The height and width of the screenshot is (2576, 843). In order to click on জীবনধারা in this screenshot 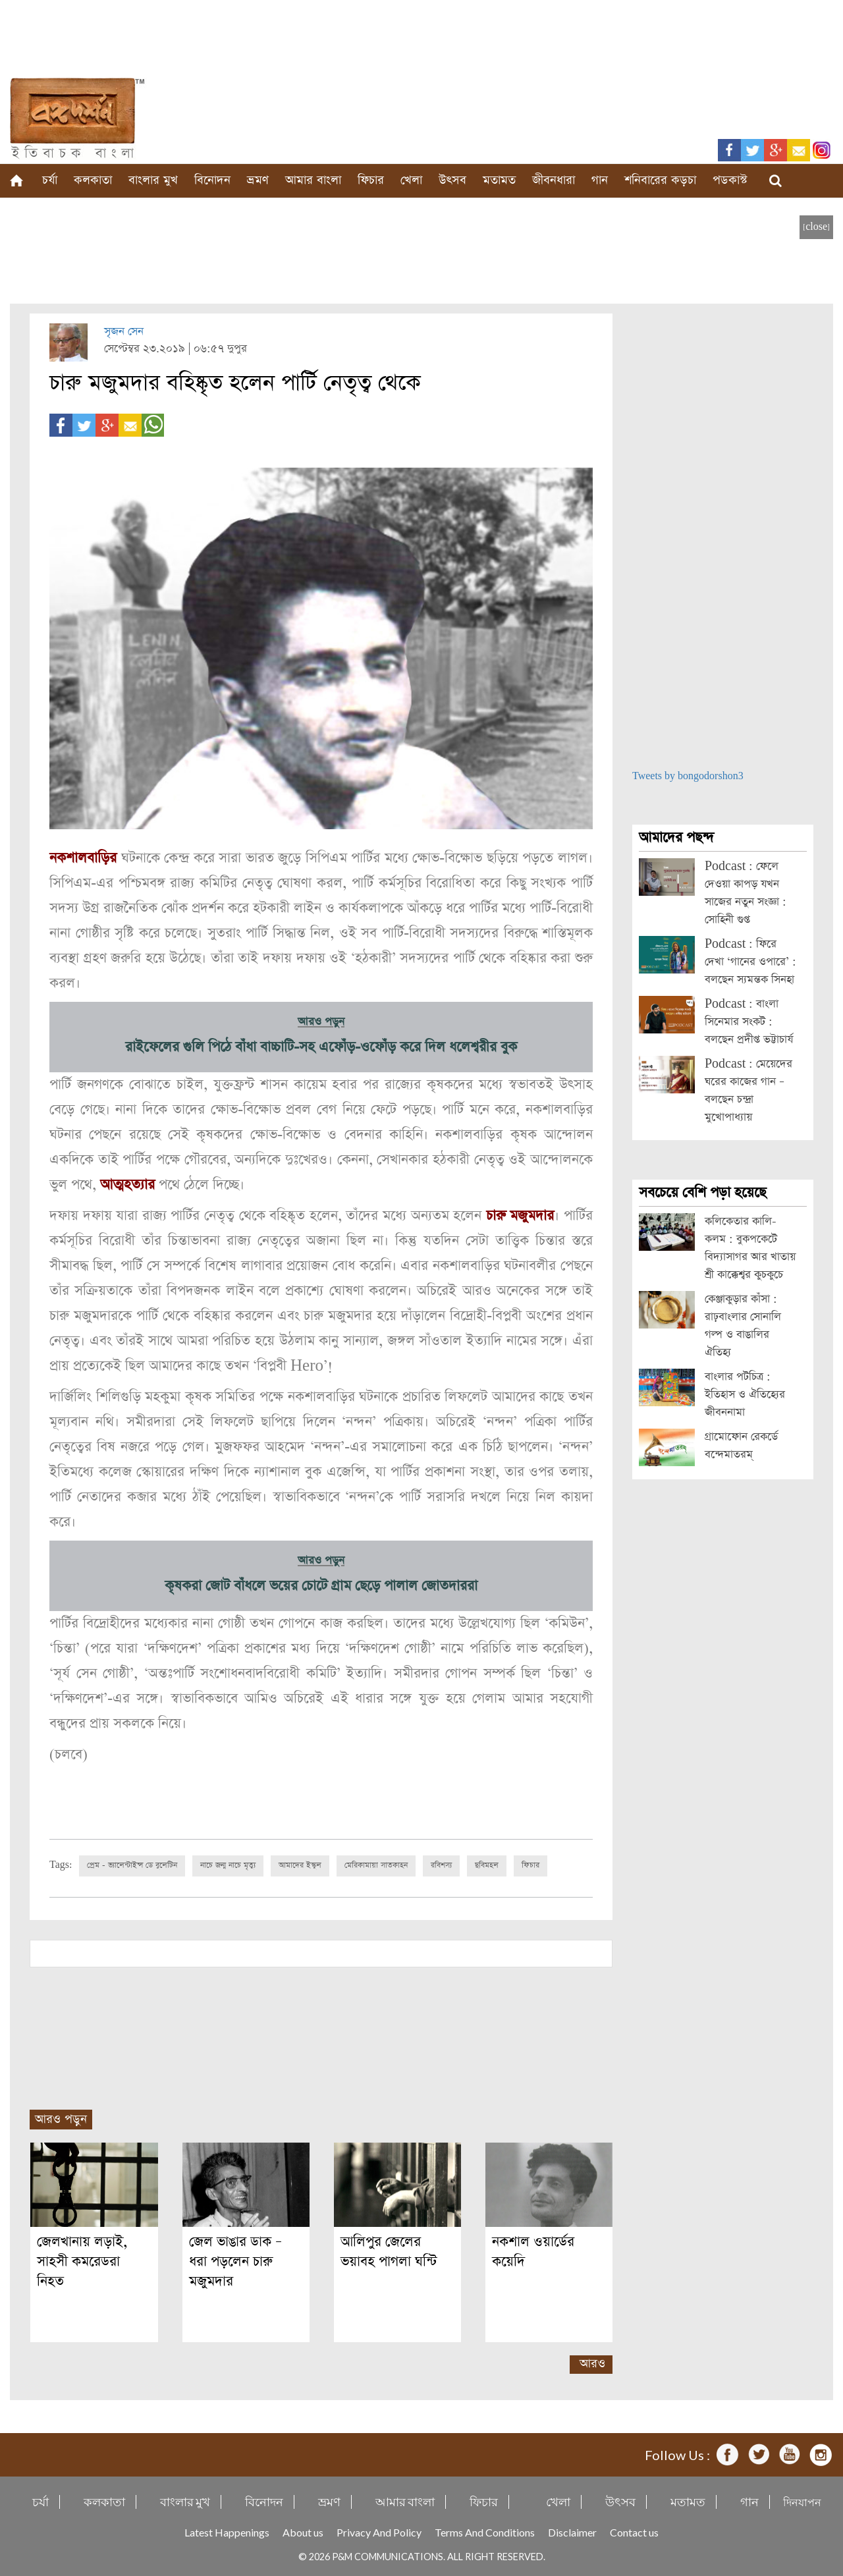, I will do `click(553, 180)`.